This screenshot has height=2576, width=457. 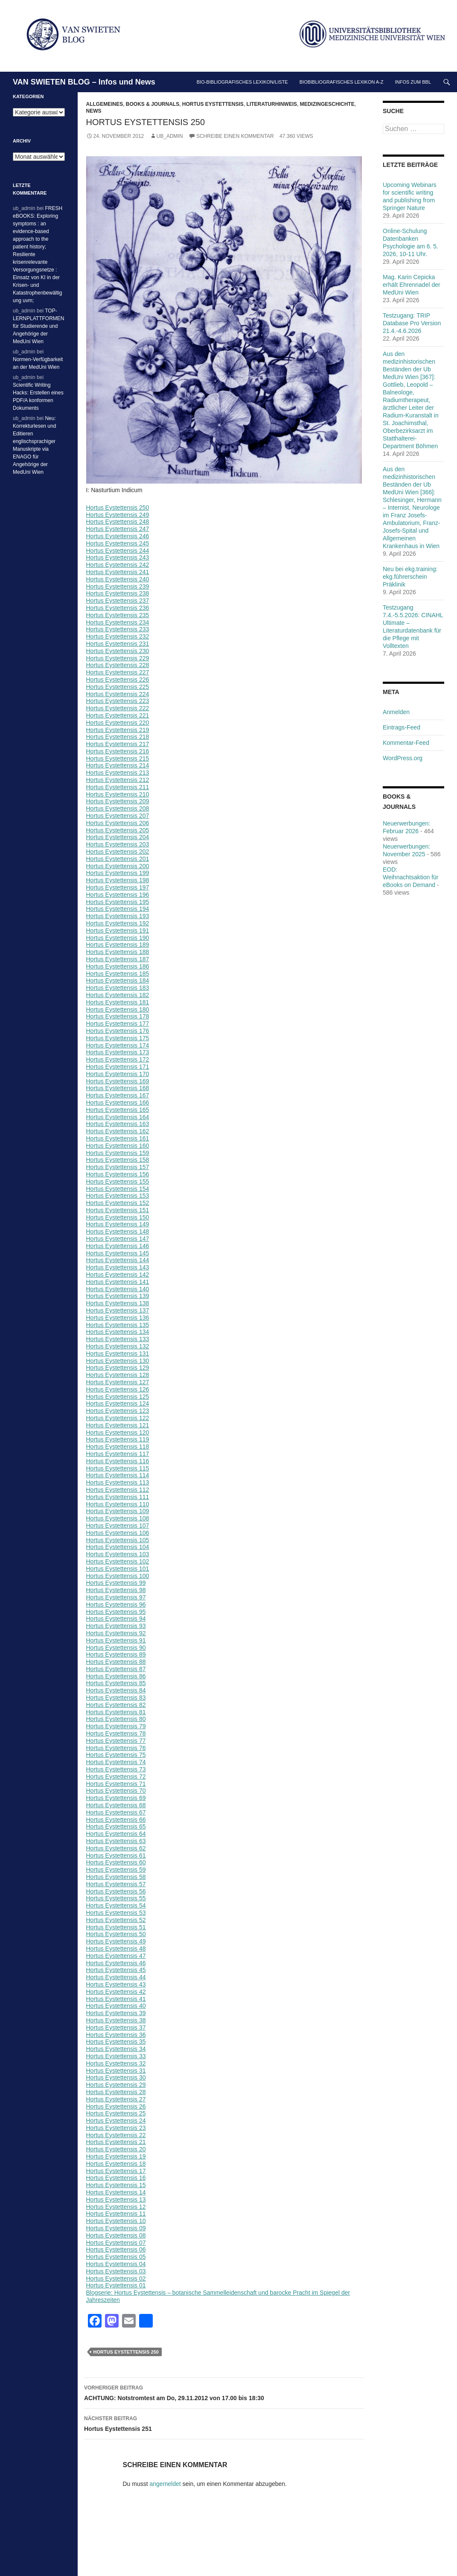 I want to click on Hortus Eystettensis 67, so click(x=116, y=1812).